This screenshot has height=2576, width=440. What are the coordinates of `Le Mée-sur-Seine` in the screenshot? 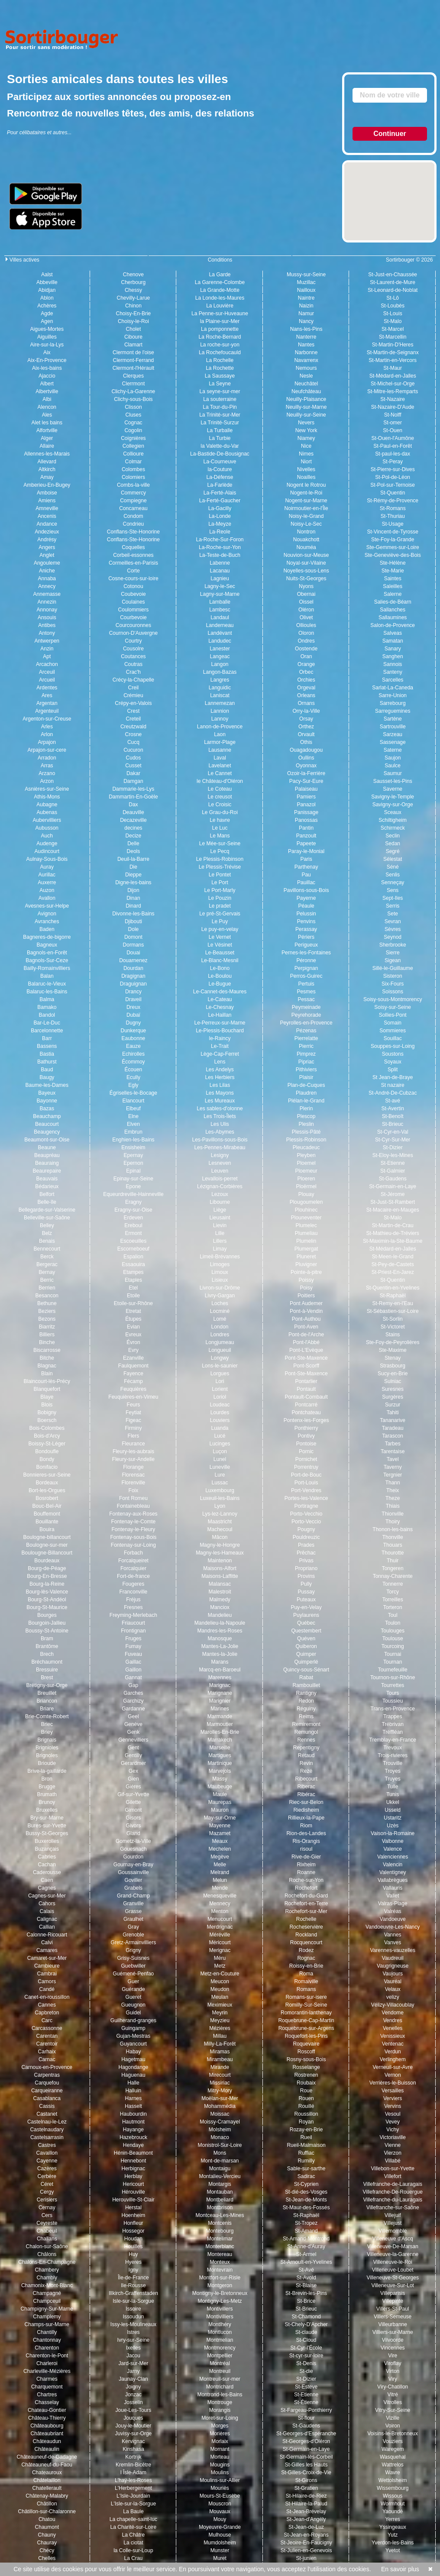 It's located at (219, 843).